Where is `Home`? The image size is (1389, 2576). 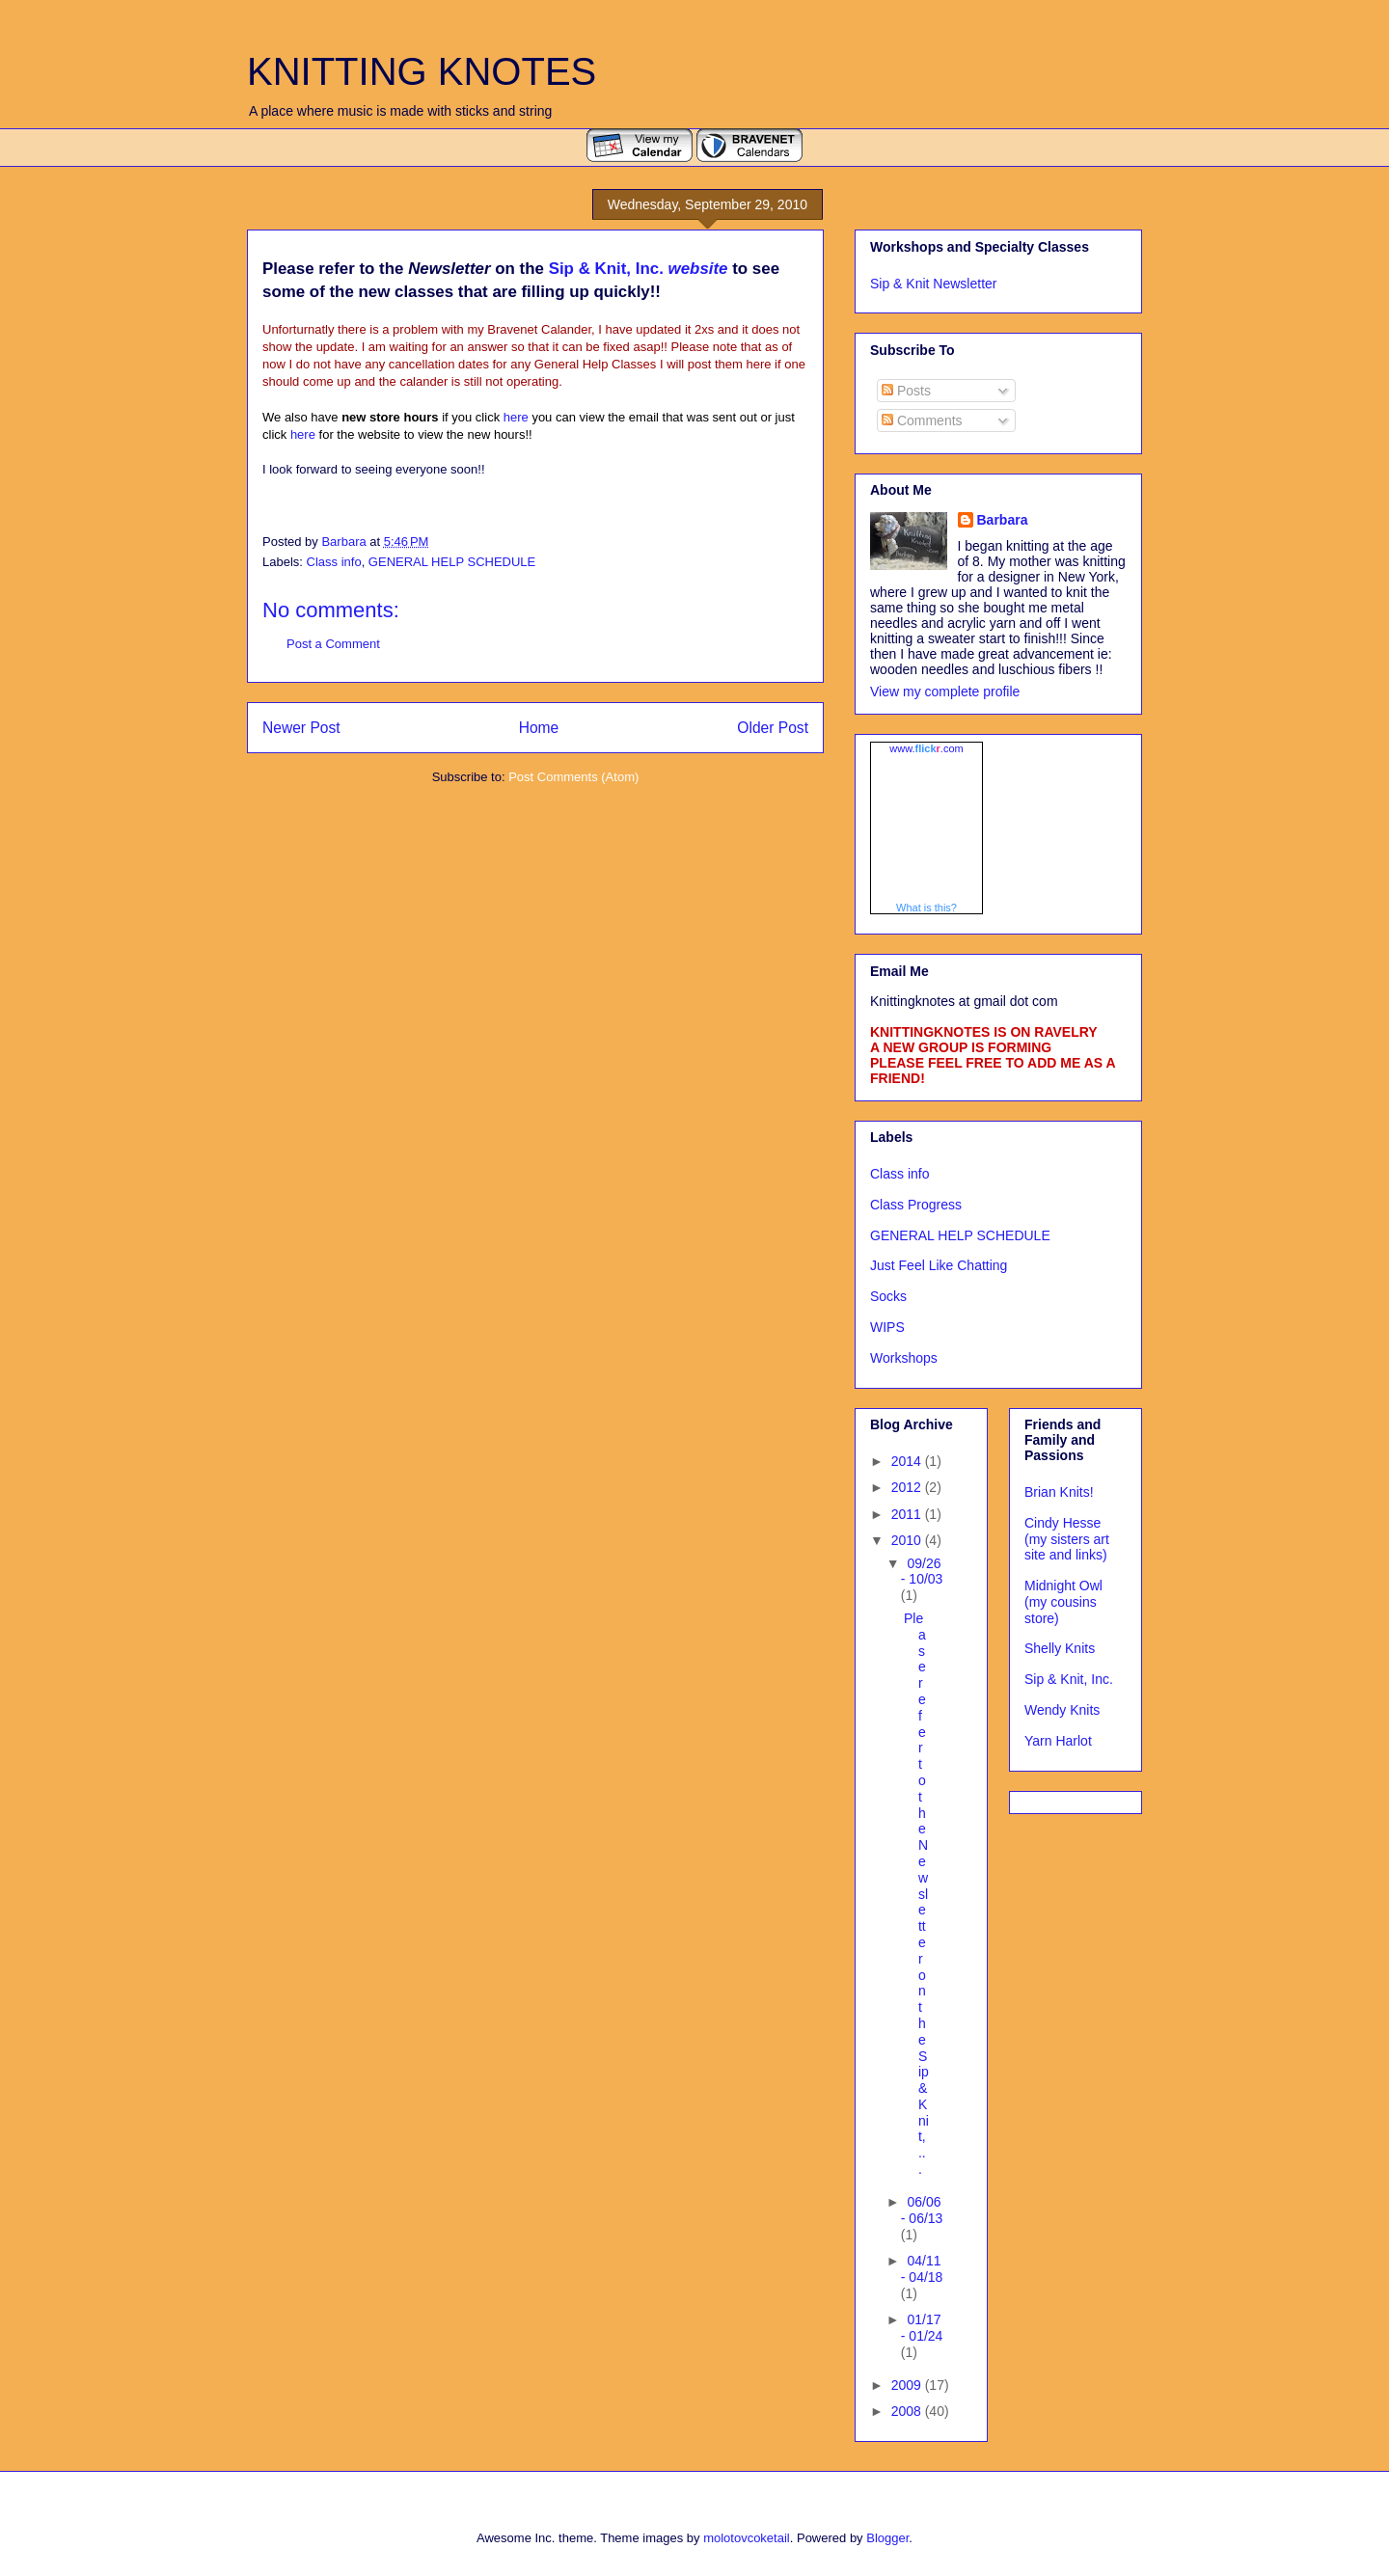
Home is located at coordinates (539, 727).